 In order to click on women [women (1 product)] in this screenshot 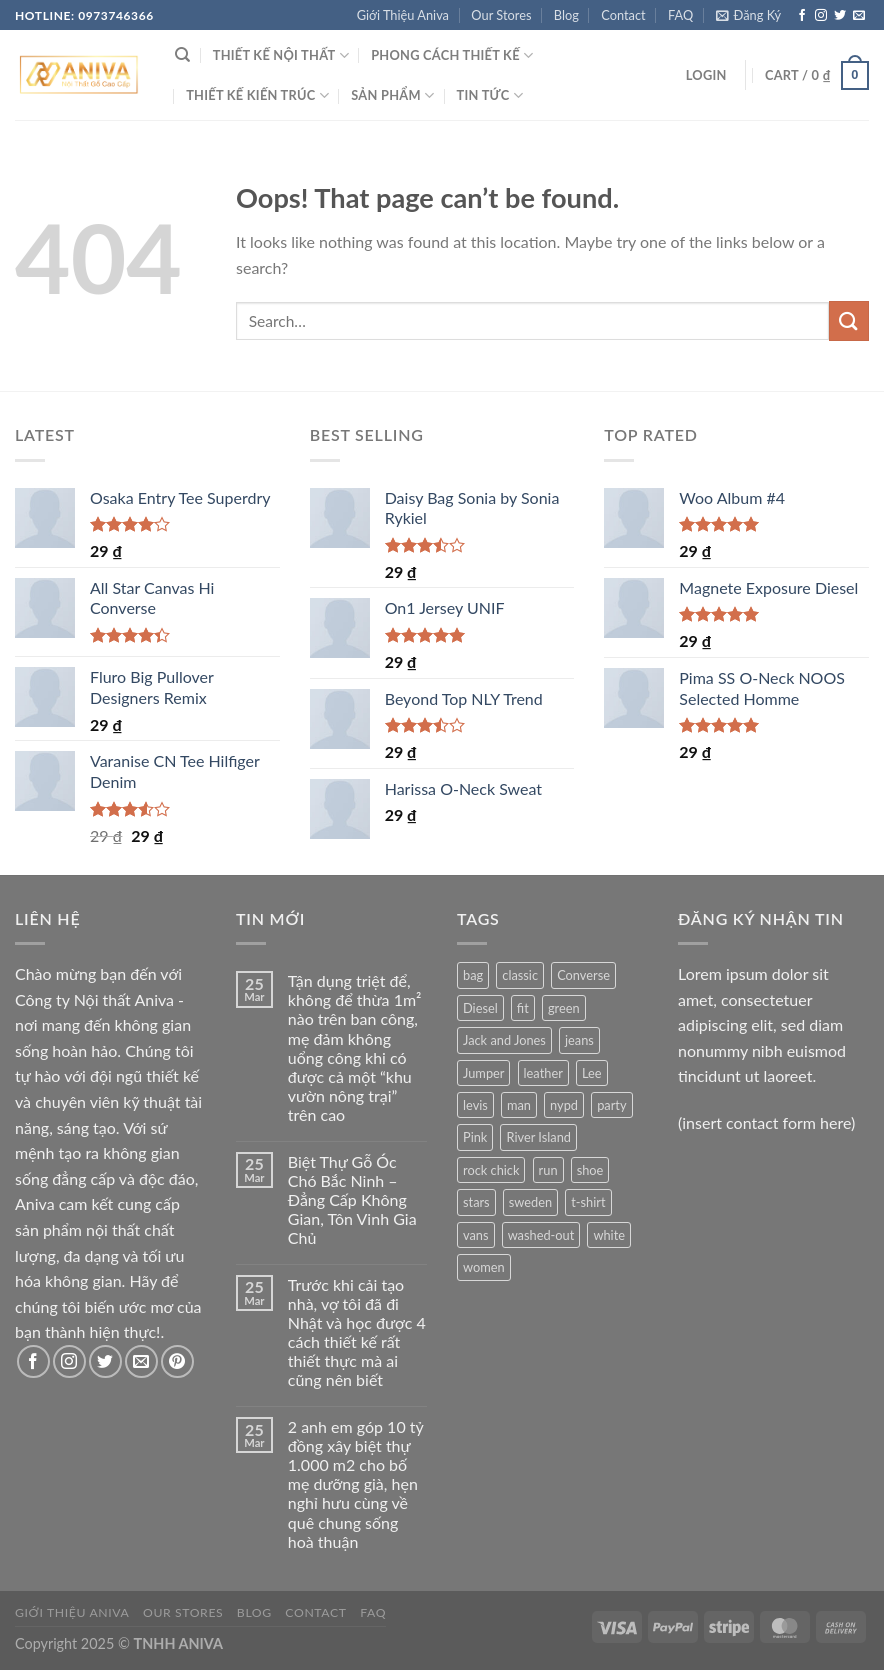, I will do `click(484, 1267)`.